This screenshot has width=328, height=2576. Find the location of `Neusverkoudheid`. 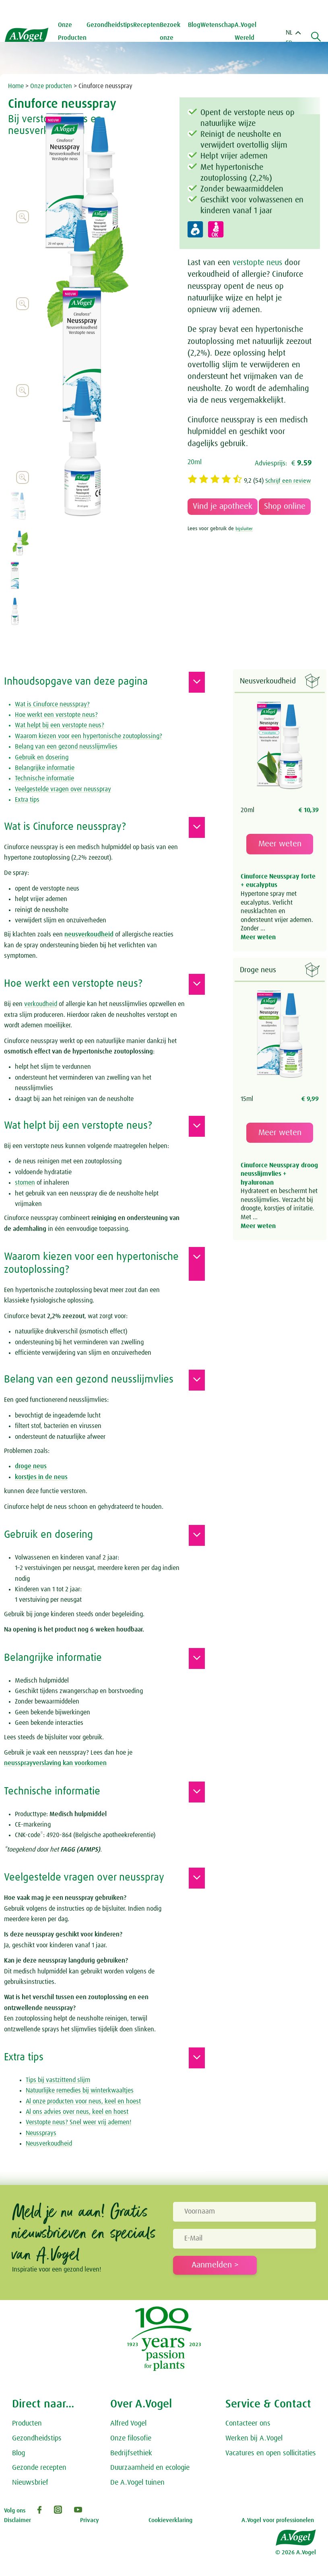

Neusverkoudheid is located at coordinates (49, 2143).